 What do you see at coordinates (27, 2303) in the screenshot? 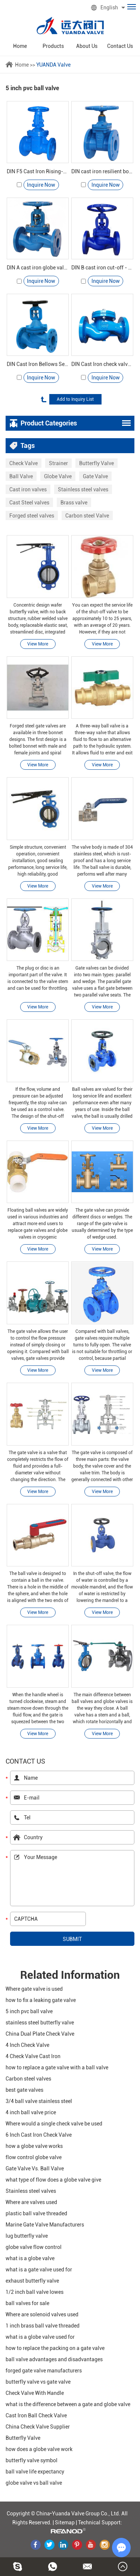
I see `ball valves for sale` at bounding box center [27, 2303].